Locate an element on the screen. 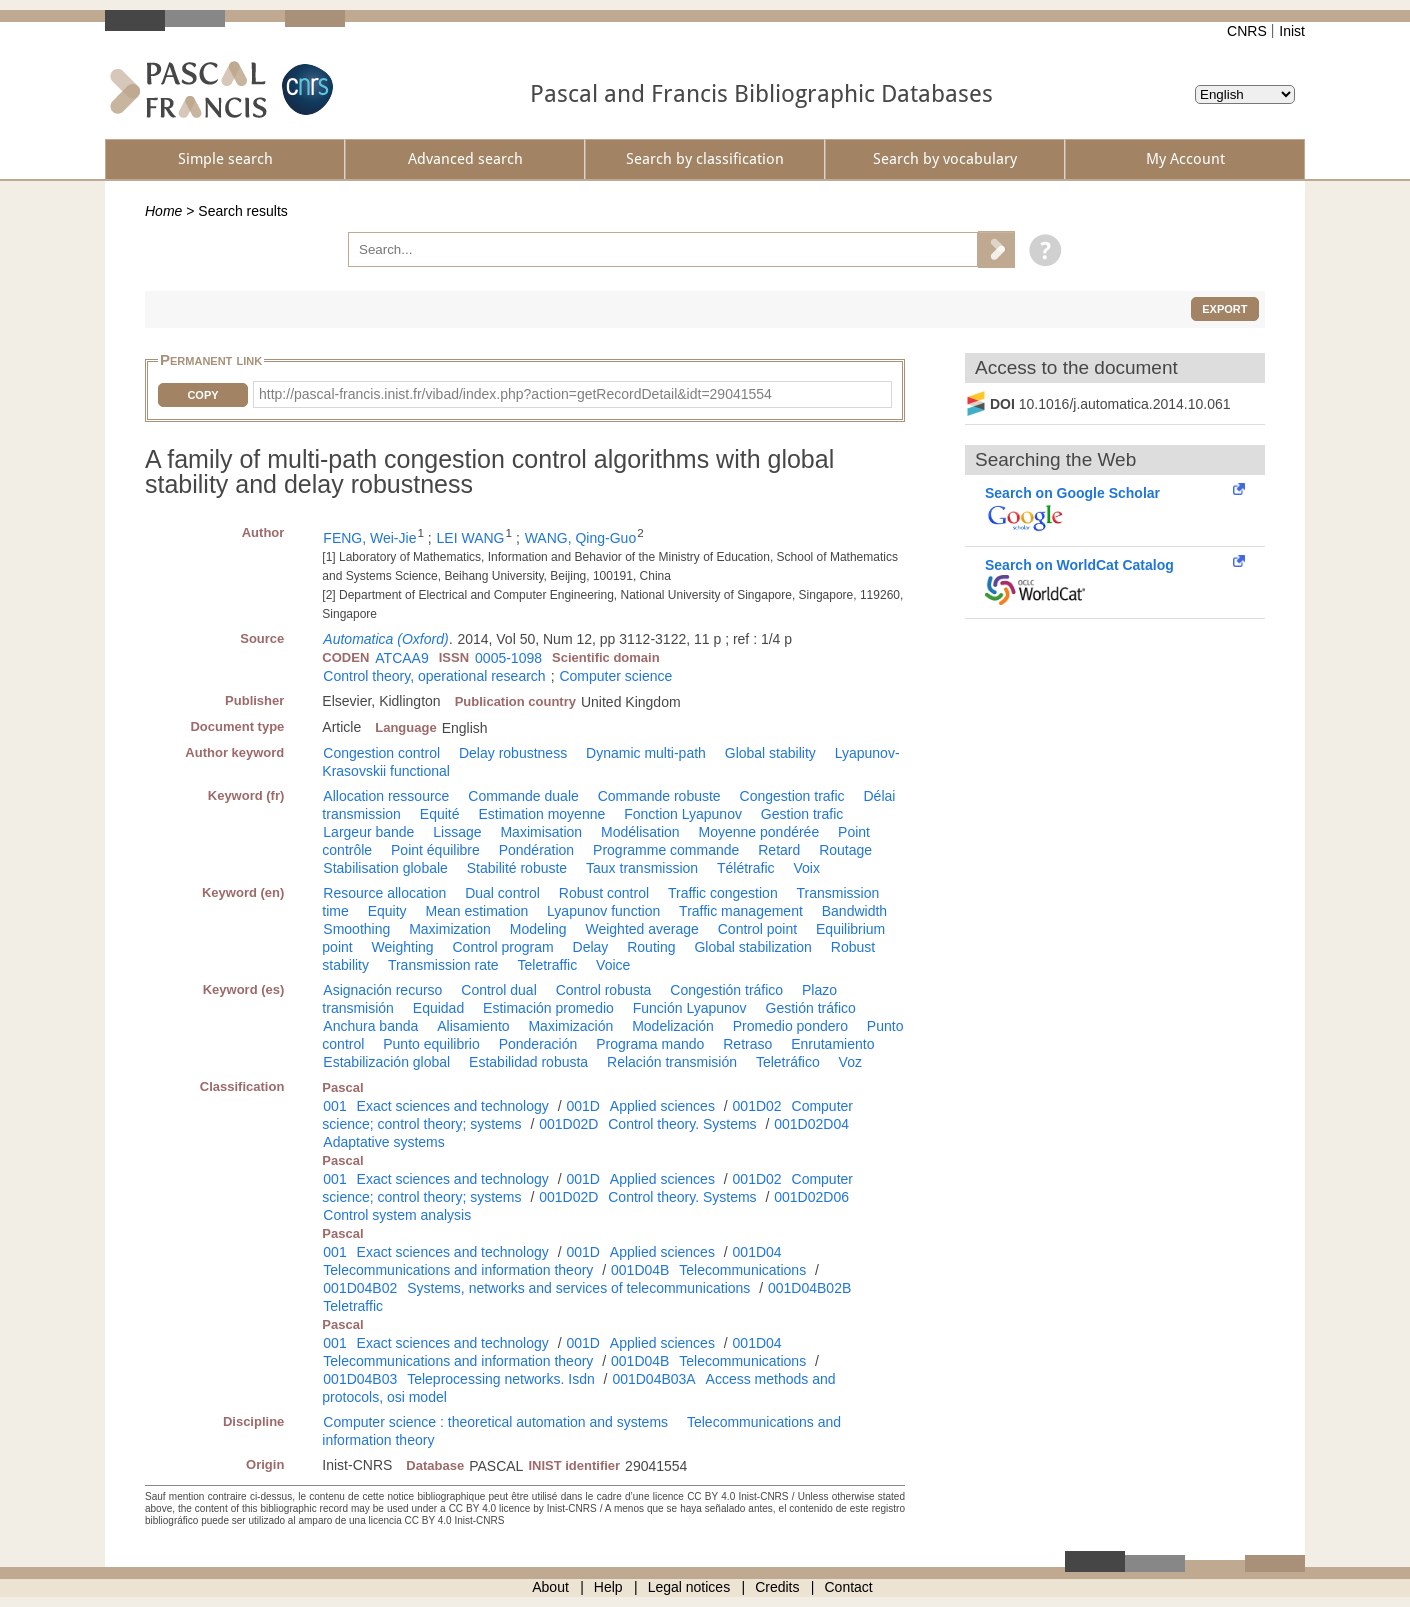  Transmission rate is located at coordinates (443, 965).